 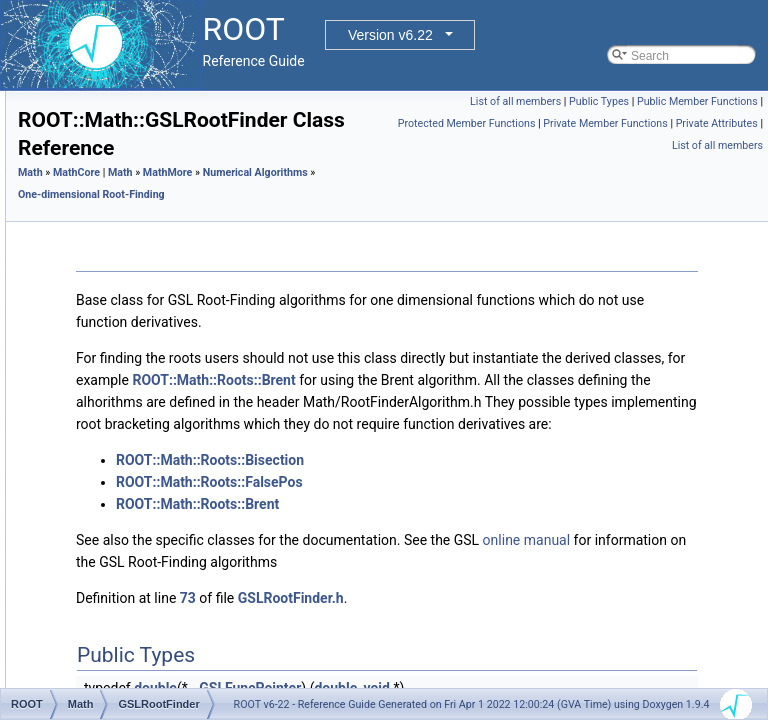 What do you see at coordinates (188, 641) in the screenshot?
I see `ROOT::Math::DistSamplerOptions` at bounding box center [188, 641].